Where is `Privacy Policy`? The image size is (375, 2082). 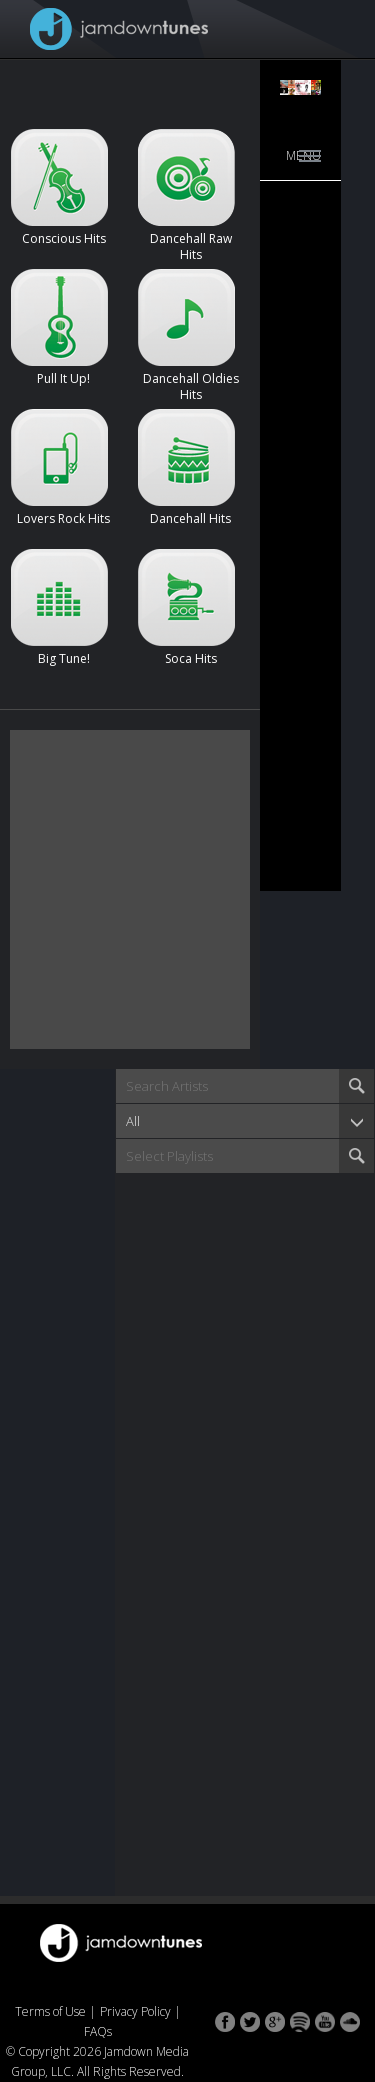 Privacy Policy is located at coordinates (135, 2011).